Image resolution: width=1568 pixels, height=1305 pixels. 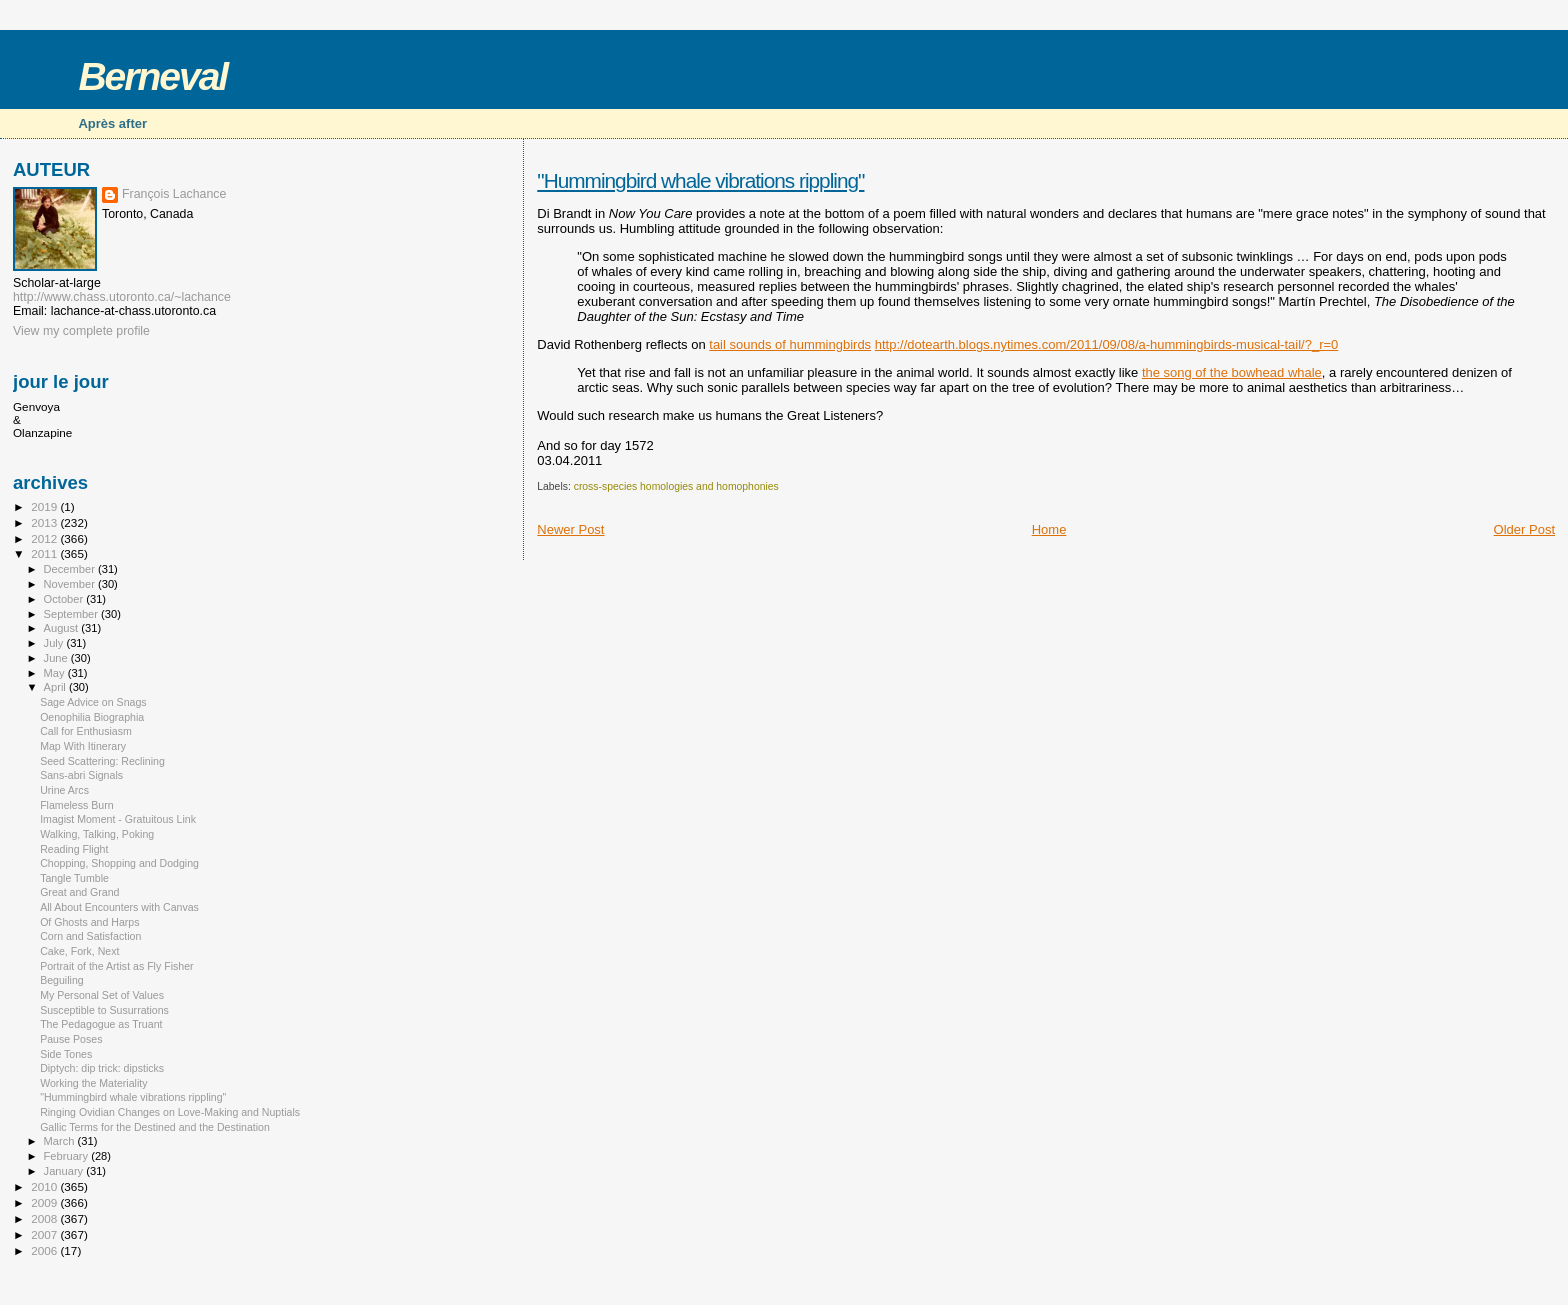 What do you see at coordinates (1107, 344) in the screenshot?
I see `http://dotearth.blogs.nytimes.com/2011/09/08/a-hummingbirds-musical-tail/?_r=0` at bounding box center [1107, 344].